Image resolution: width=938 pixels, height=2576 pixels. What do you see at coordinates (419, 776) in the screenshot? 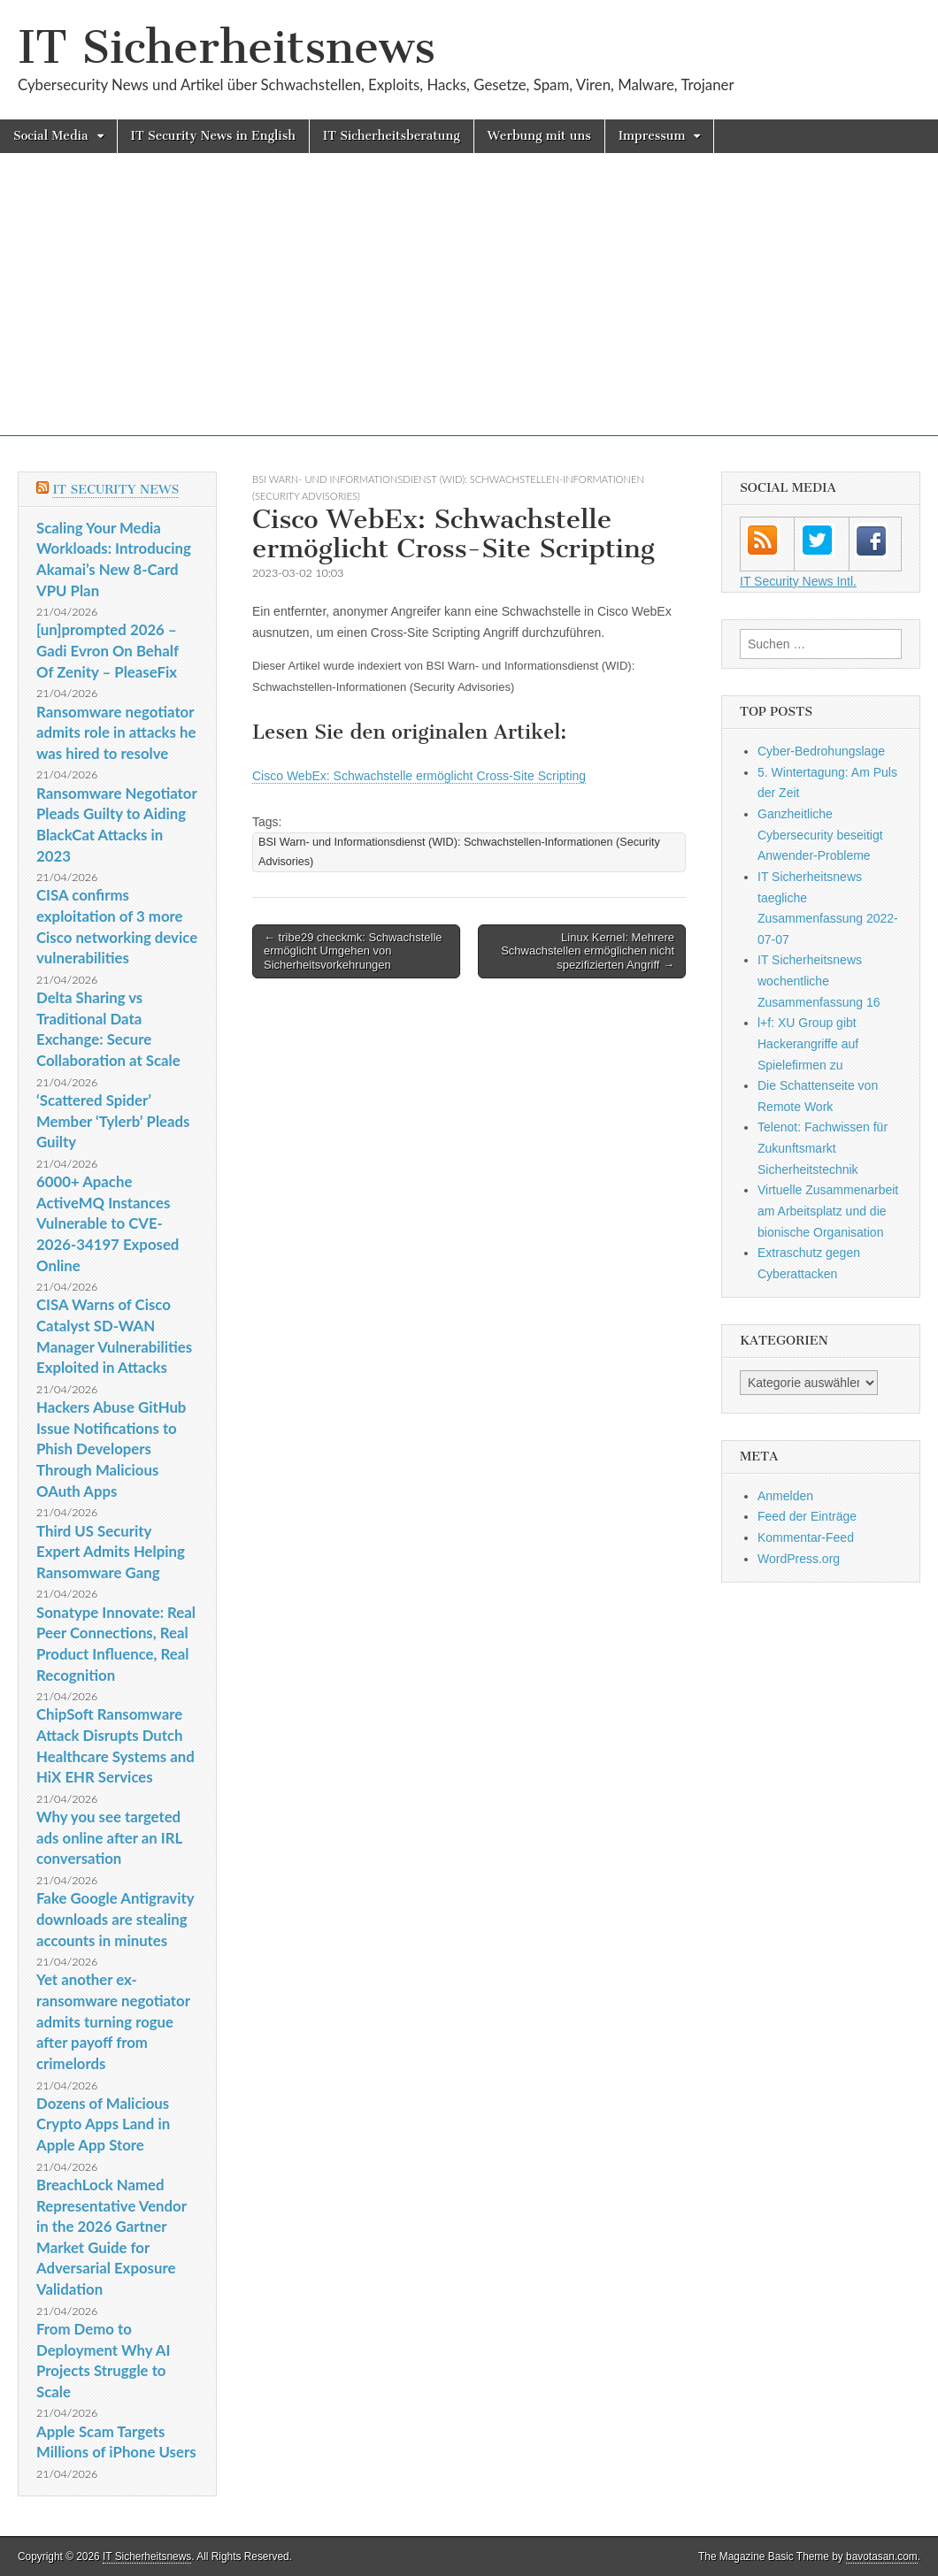
I see `Cisco WebEx: Schwachstelle ermöglicht Cross-Site Scripting` at bounding box center [419, 776].